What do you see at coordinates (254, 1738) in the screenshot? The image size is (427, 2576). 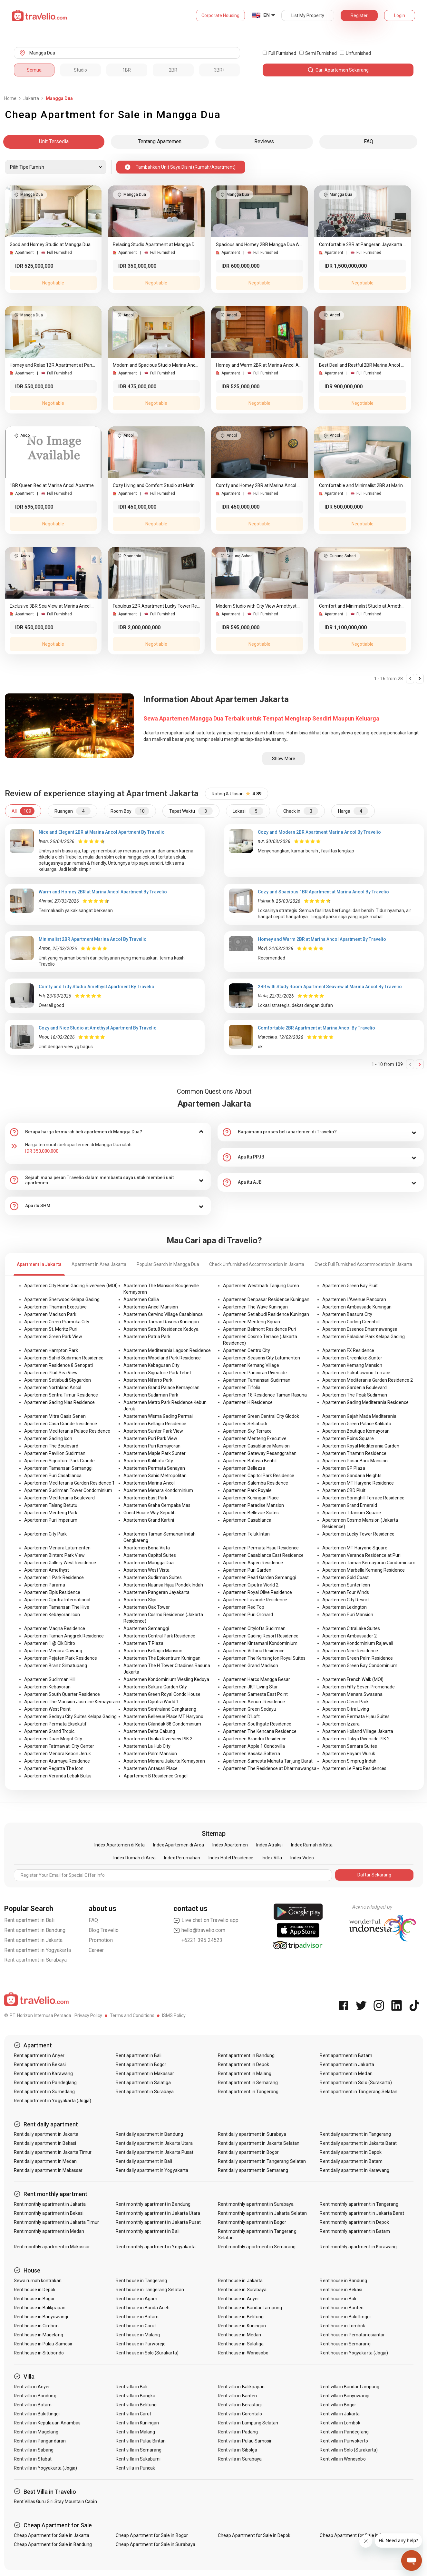 I see `Apartemen Arandra Residence` at bounding box center [254, 1738].